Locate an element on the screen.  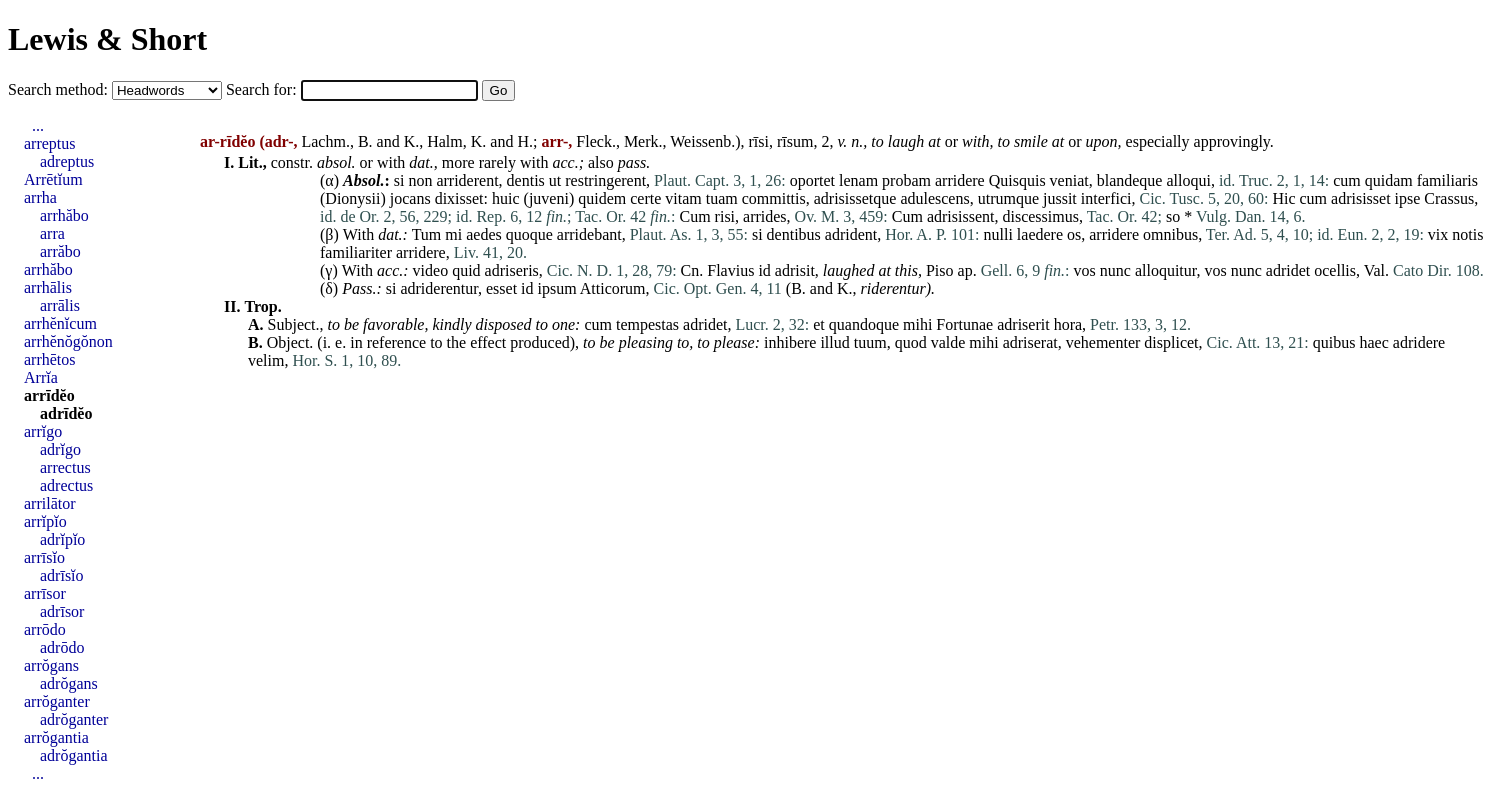
adriserat is located at coordinates (1030, 342).